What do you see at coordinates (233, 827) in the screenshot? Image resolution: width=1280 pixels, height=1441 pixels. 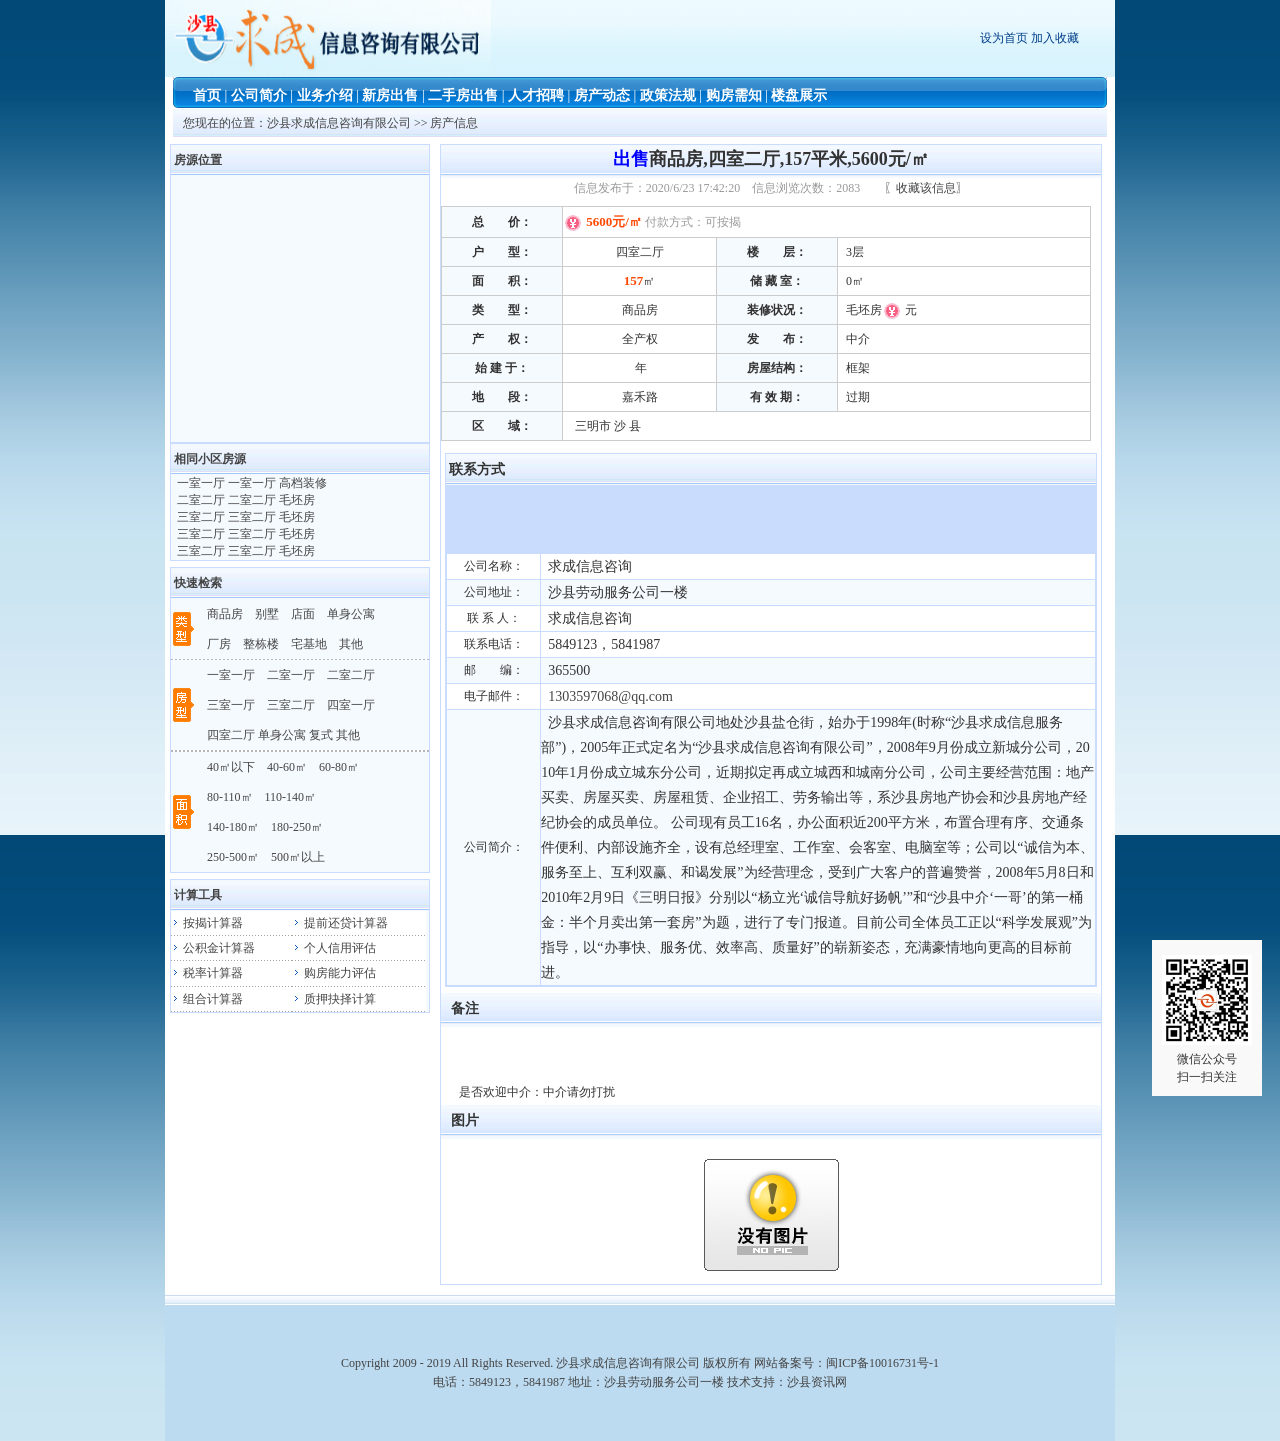 I see `140-180㎡` at bounding box center [233, 827].